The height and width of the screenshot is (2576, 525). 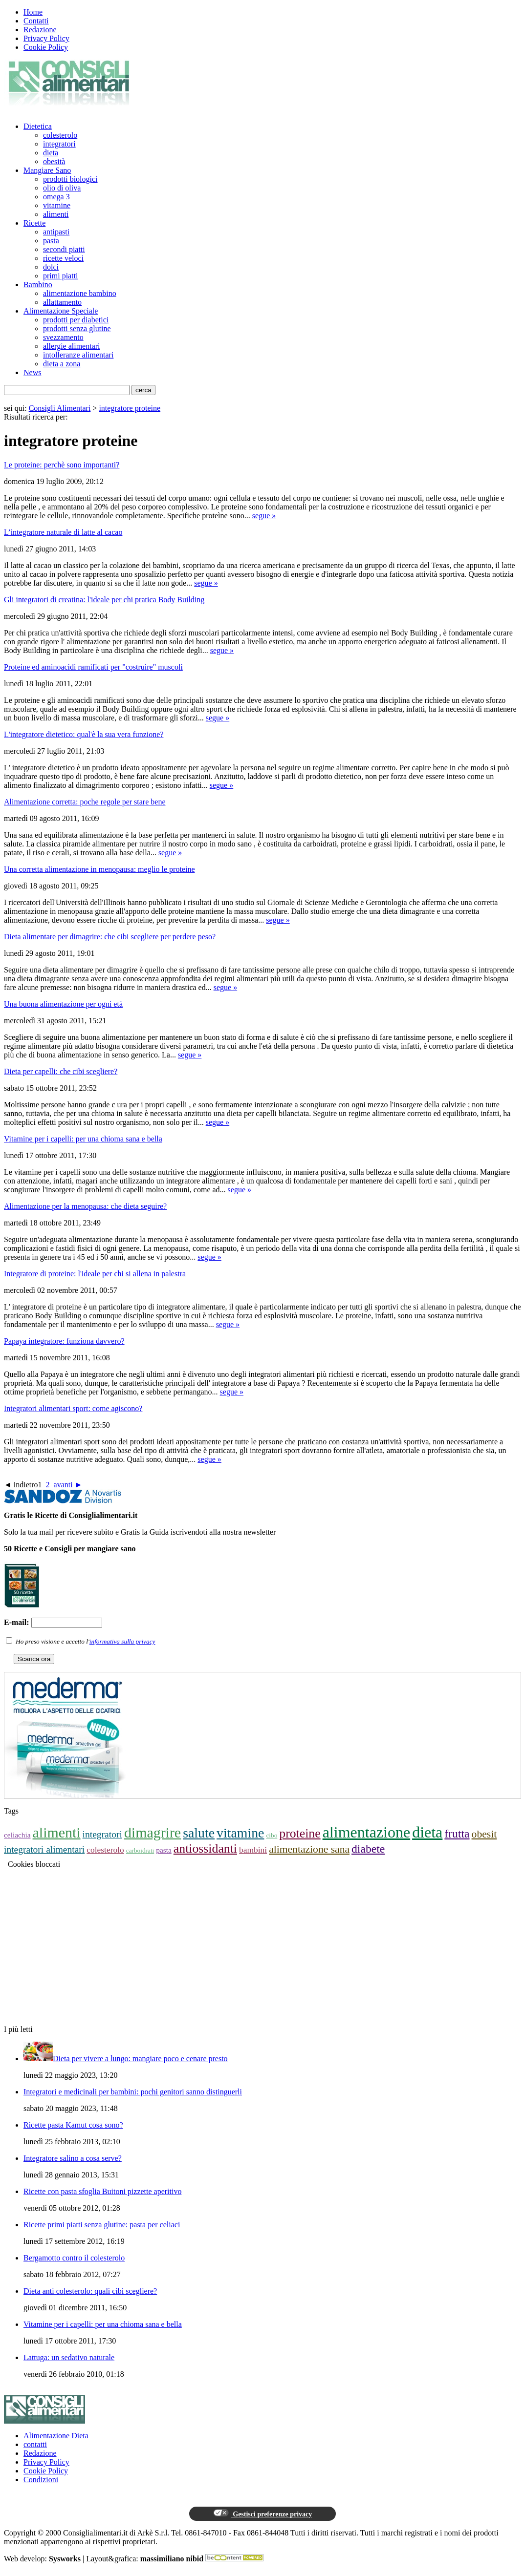 What do you see at coordinates (129, 408) in the screenshot?
I see `integratore proteine` at bounding box center [129, 408].